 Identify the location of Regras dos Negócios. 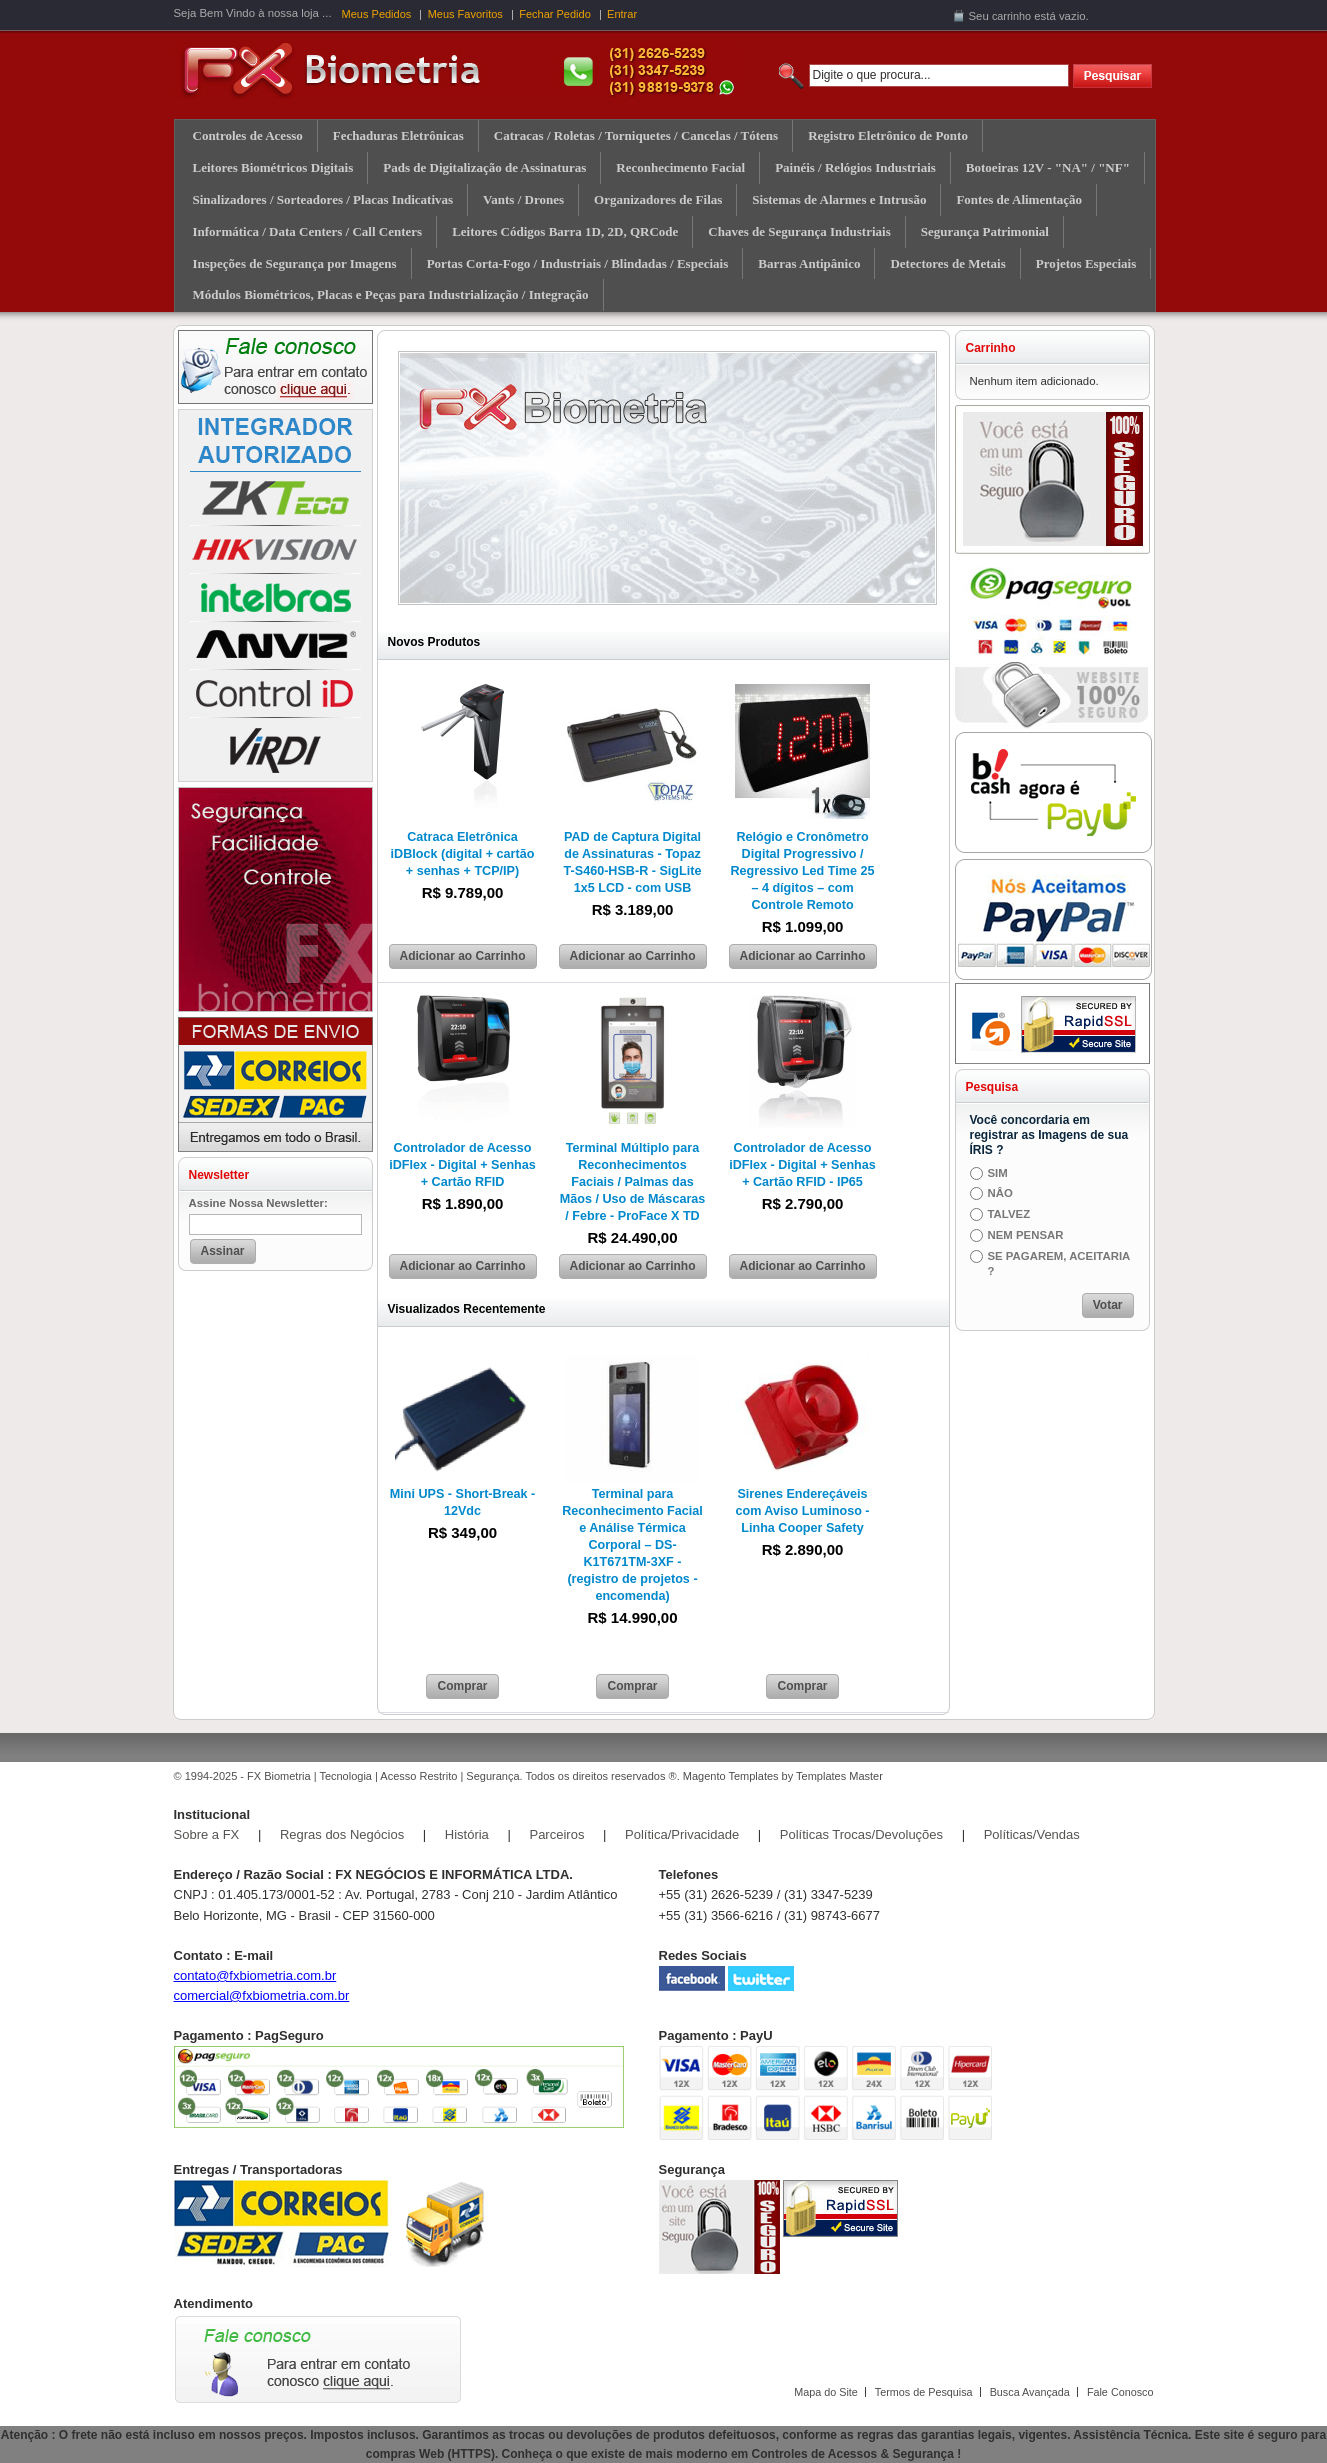
(342, 1834).